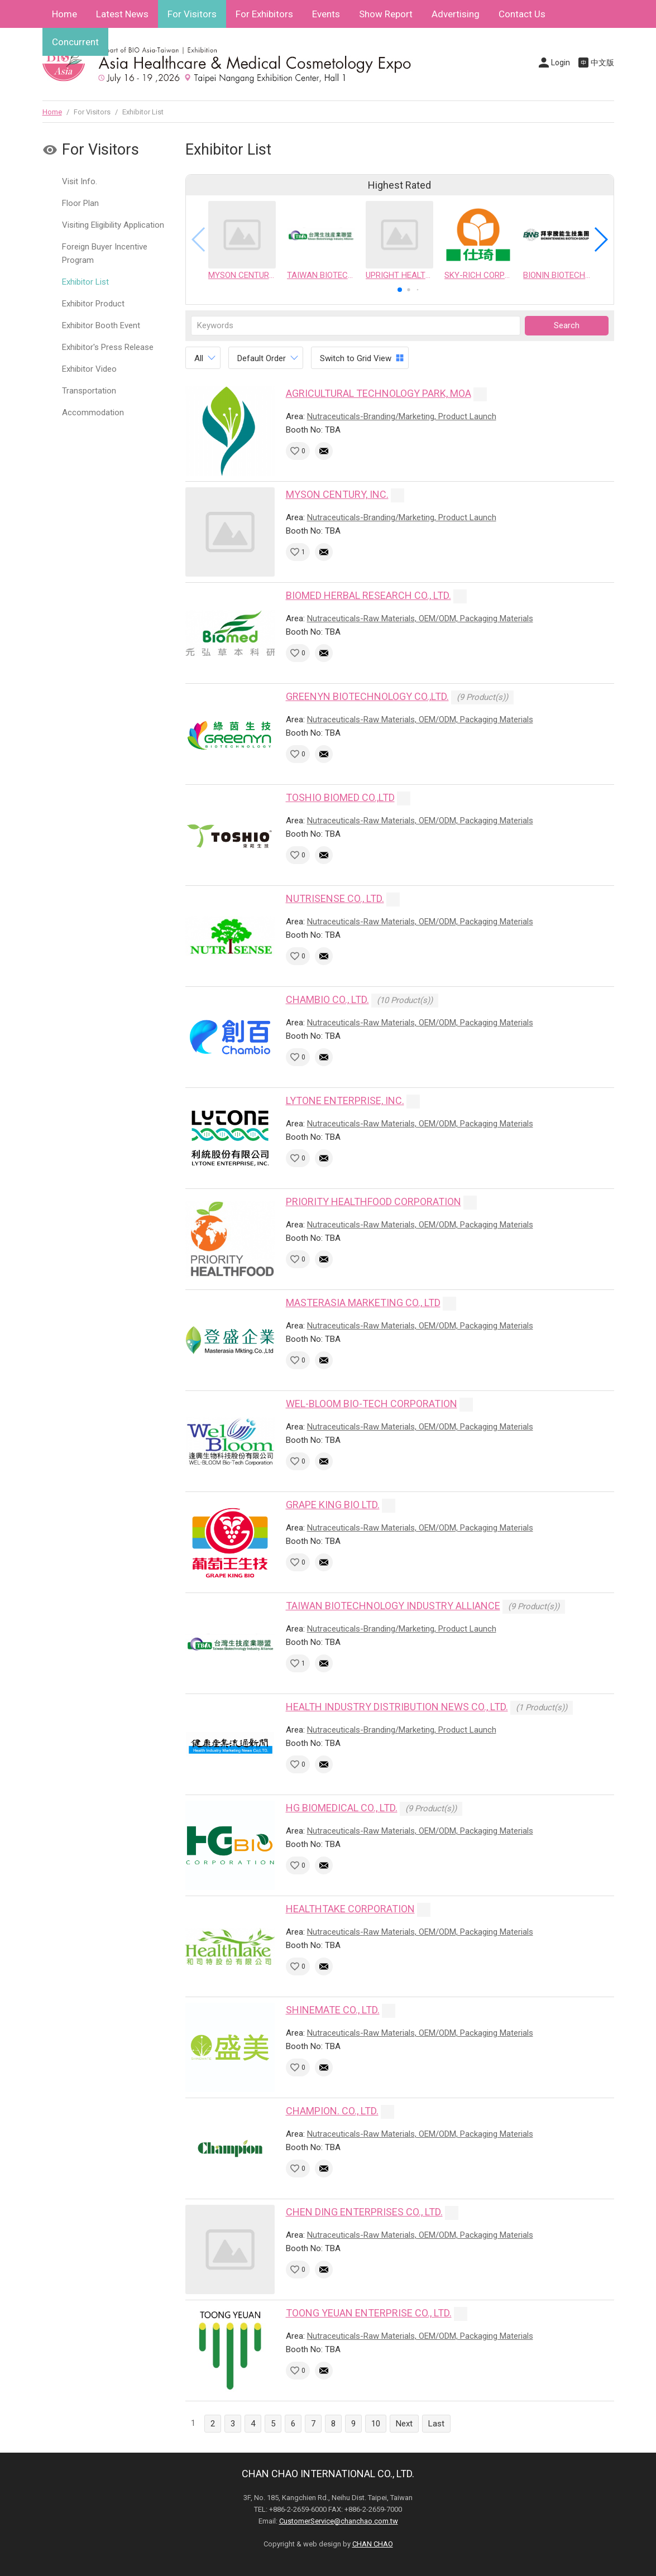 This screenshot has width=656, height=2576. What do you see at coordinates (64, 14) in the screenshot?
I see `Home` at bounding box center [64, 14].